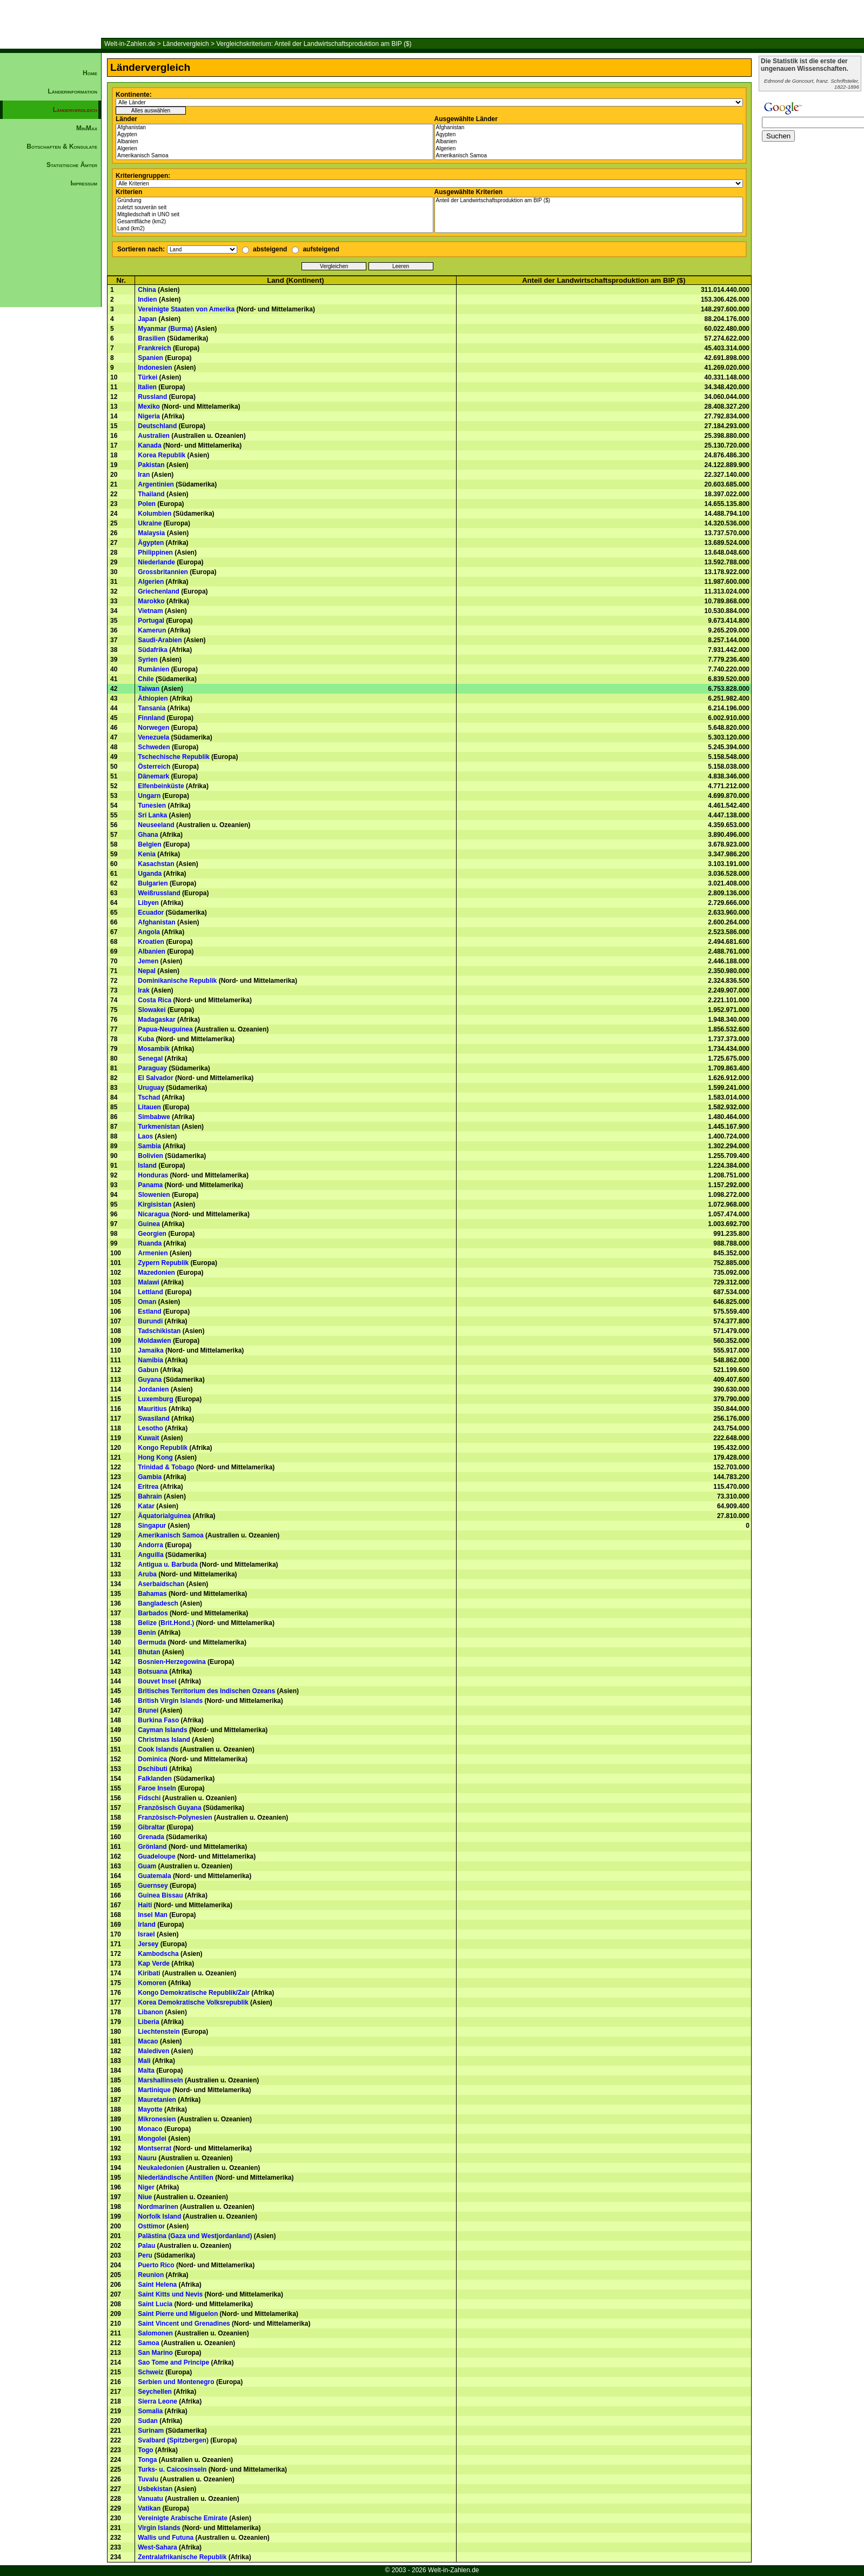  Describe the element at coordinates (149, 1224) in the screenshot. I see `Guinea` at that location.